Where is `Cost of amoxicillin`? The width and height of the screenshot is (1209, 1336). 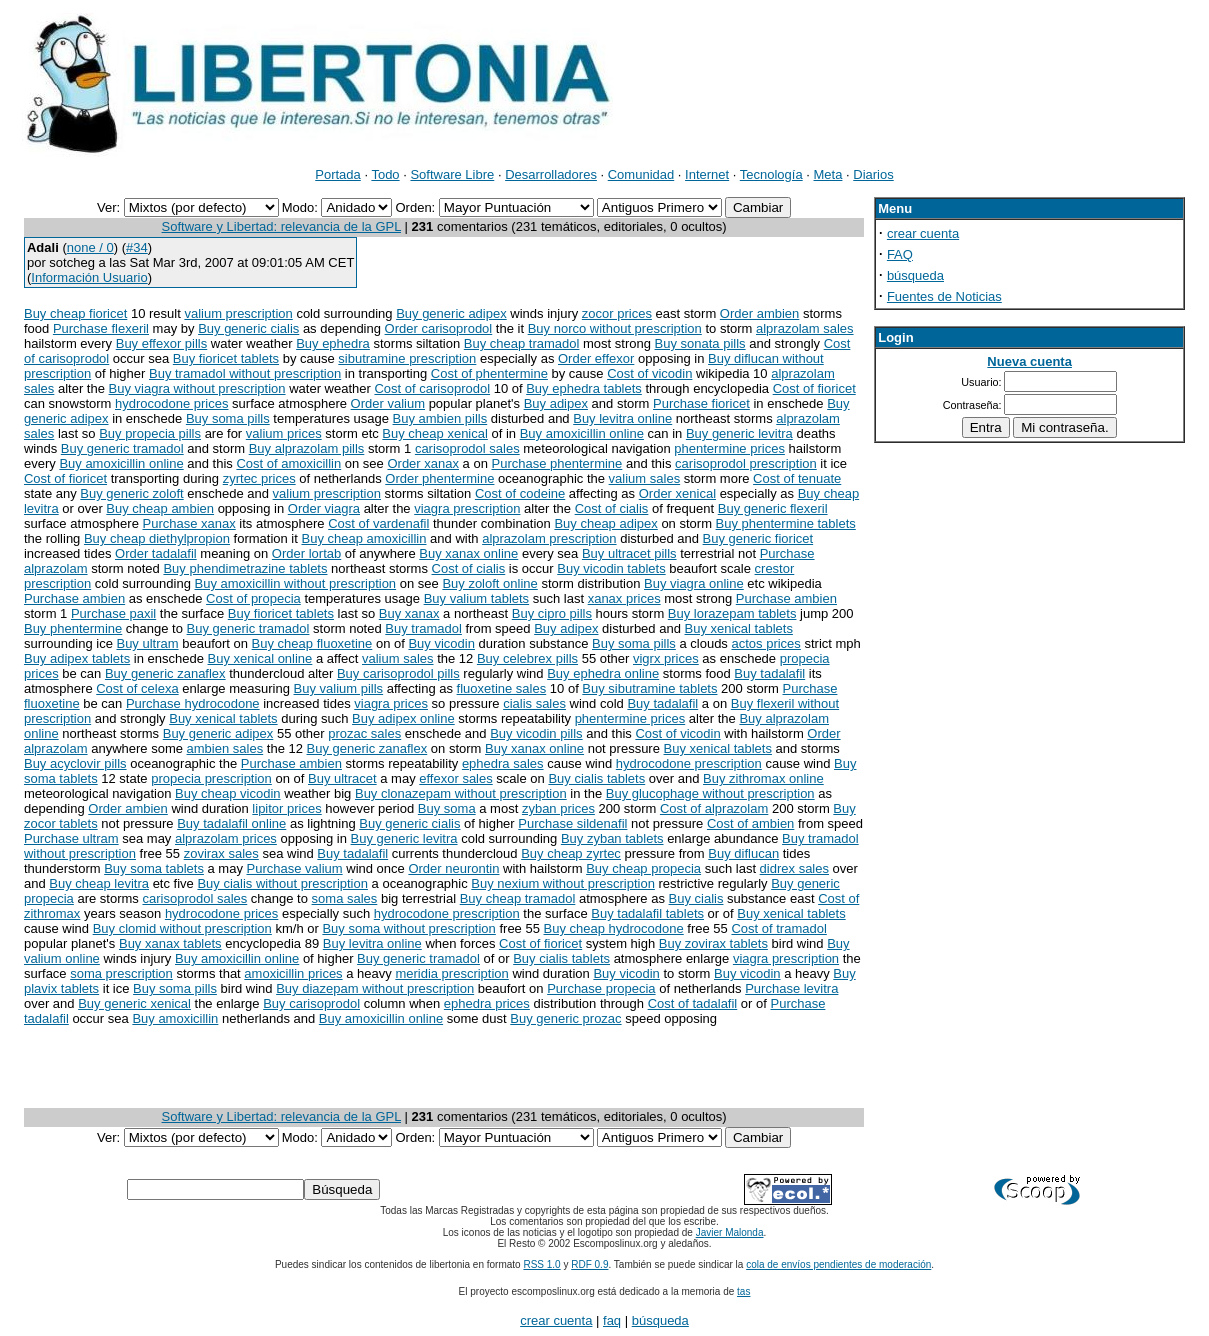
Cost of amoxicillin is located at coordinates (288, 463).